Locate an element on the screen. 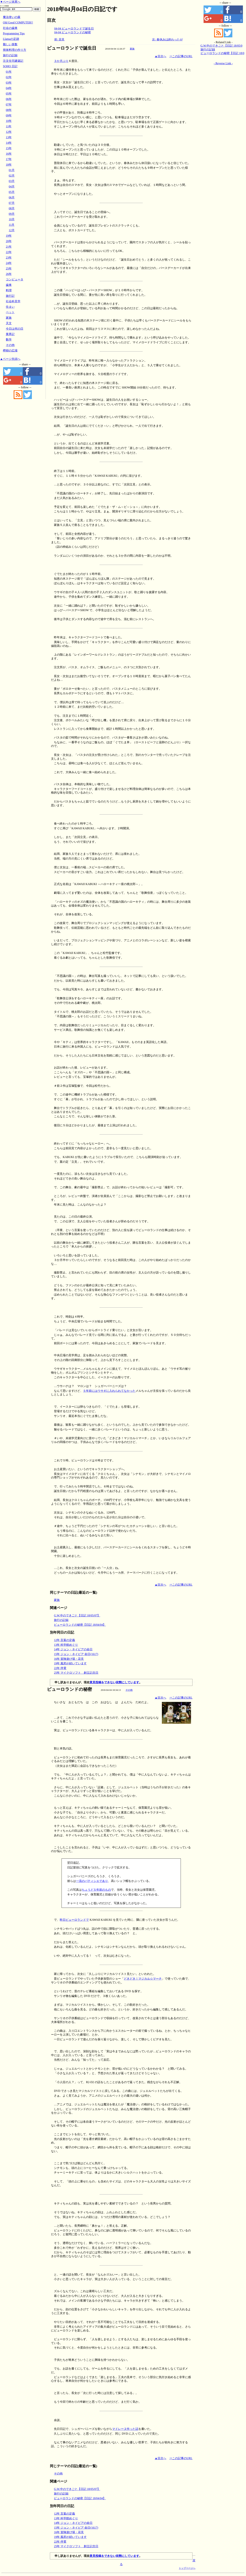 Image resolution: width=246 pixels, height=2576 pixels. ⇒この記事のURL is located at coordinates (180, 56).